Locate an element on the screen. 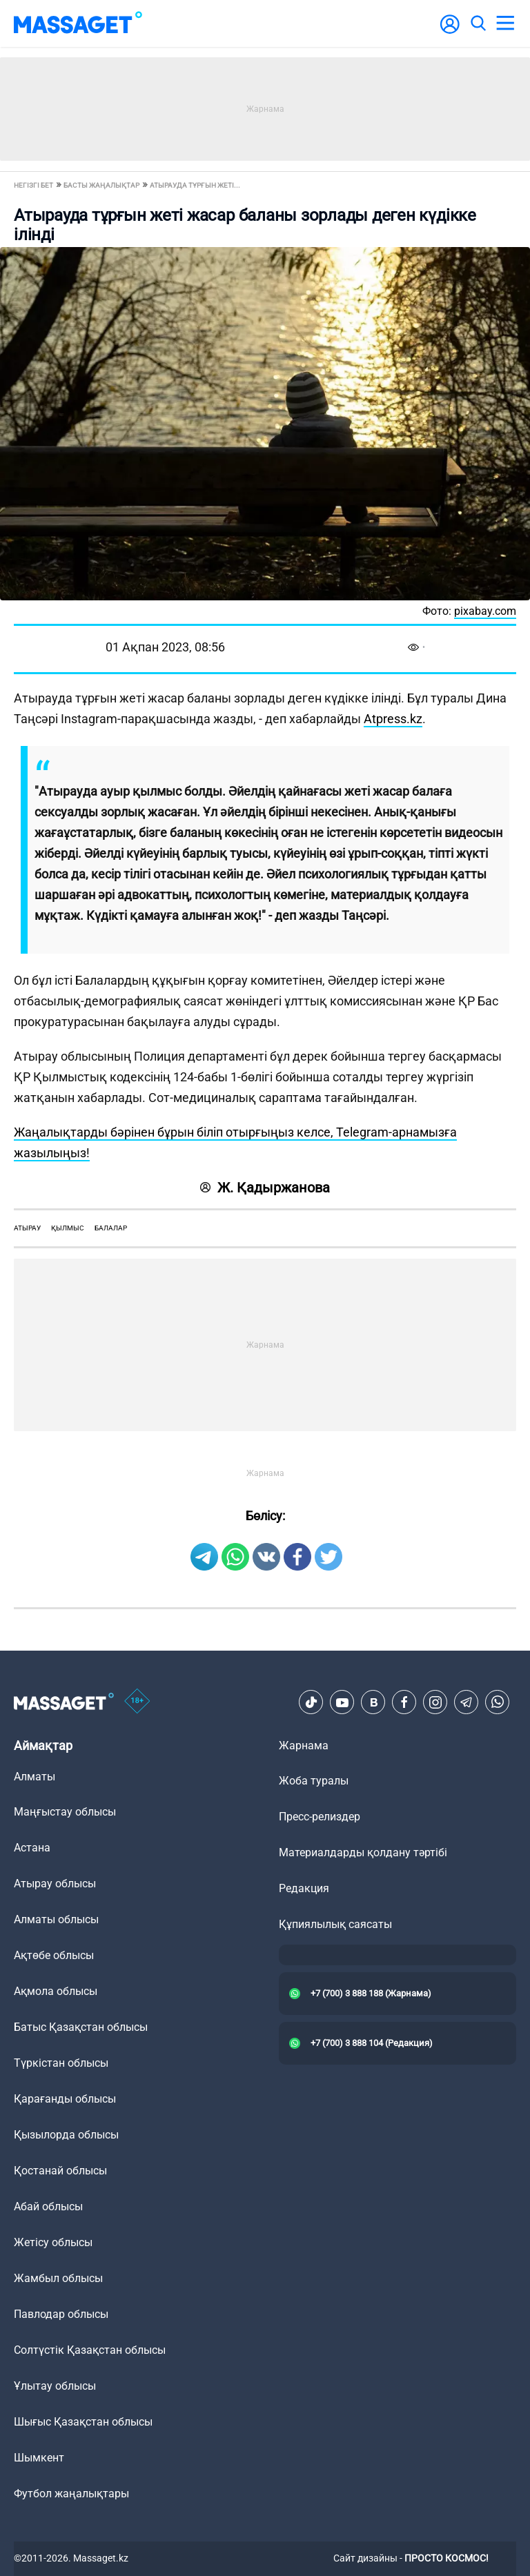 The height and width of the screenshot is (2576, 530). Атырау облысы is located at coordinates (55, 1883).